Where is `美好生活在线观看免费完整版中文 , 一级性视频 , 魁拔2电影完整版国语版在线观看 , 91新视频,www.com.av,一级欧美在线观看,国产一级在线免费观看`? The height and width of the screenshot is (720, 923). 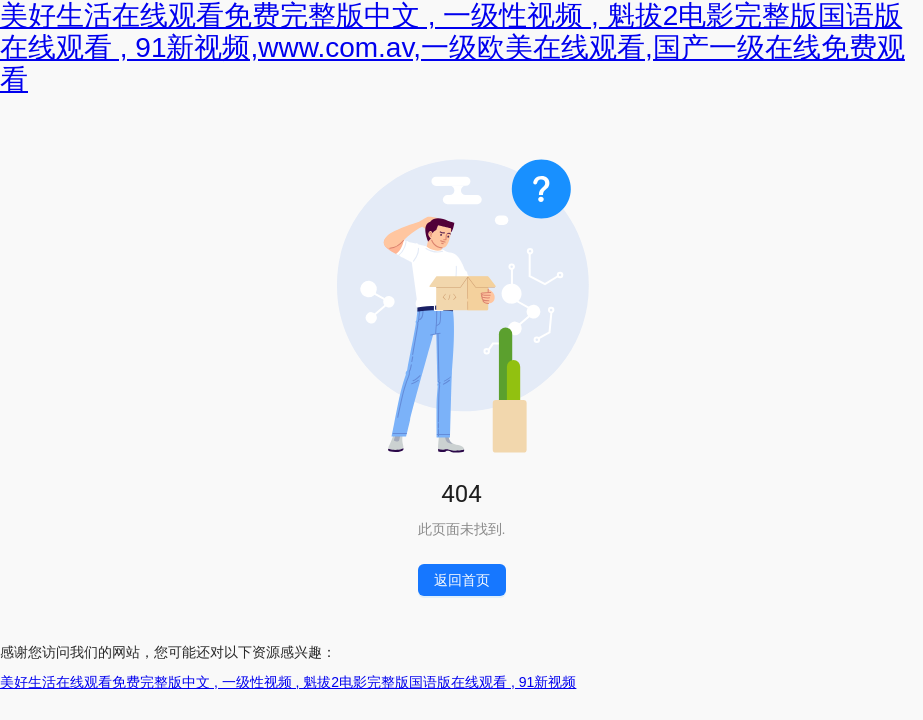
美好生活在线观看免费完整版中文 , 一级性视频 , 魁拔2电影完整版国语版在线观看 , 91新视频,www.com.av,一级欧美在线观看,国产一级在线免费观看 is located at coordinates (452, 47).